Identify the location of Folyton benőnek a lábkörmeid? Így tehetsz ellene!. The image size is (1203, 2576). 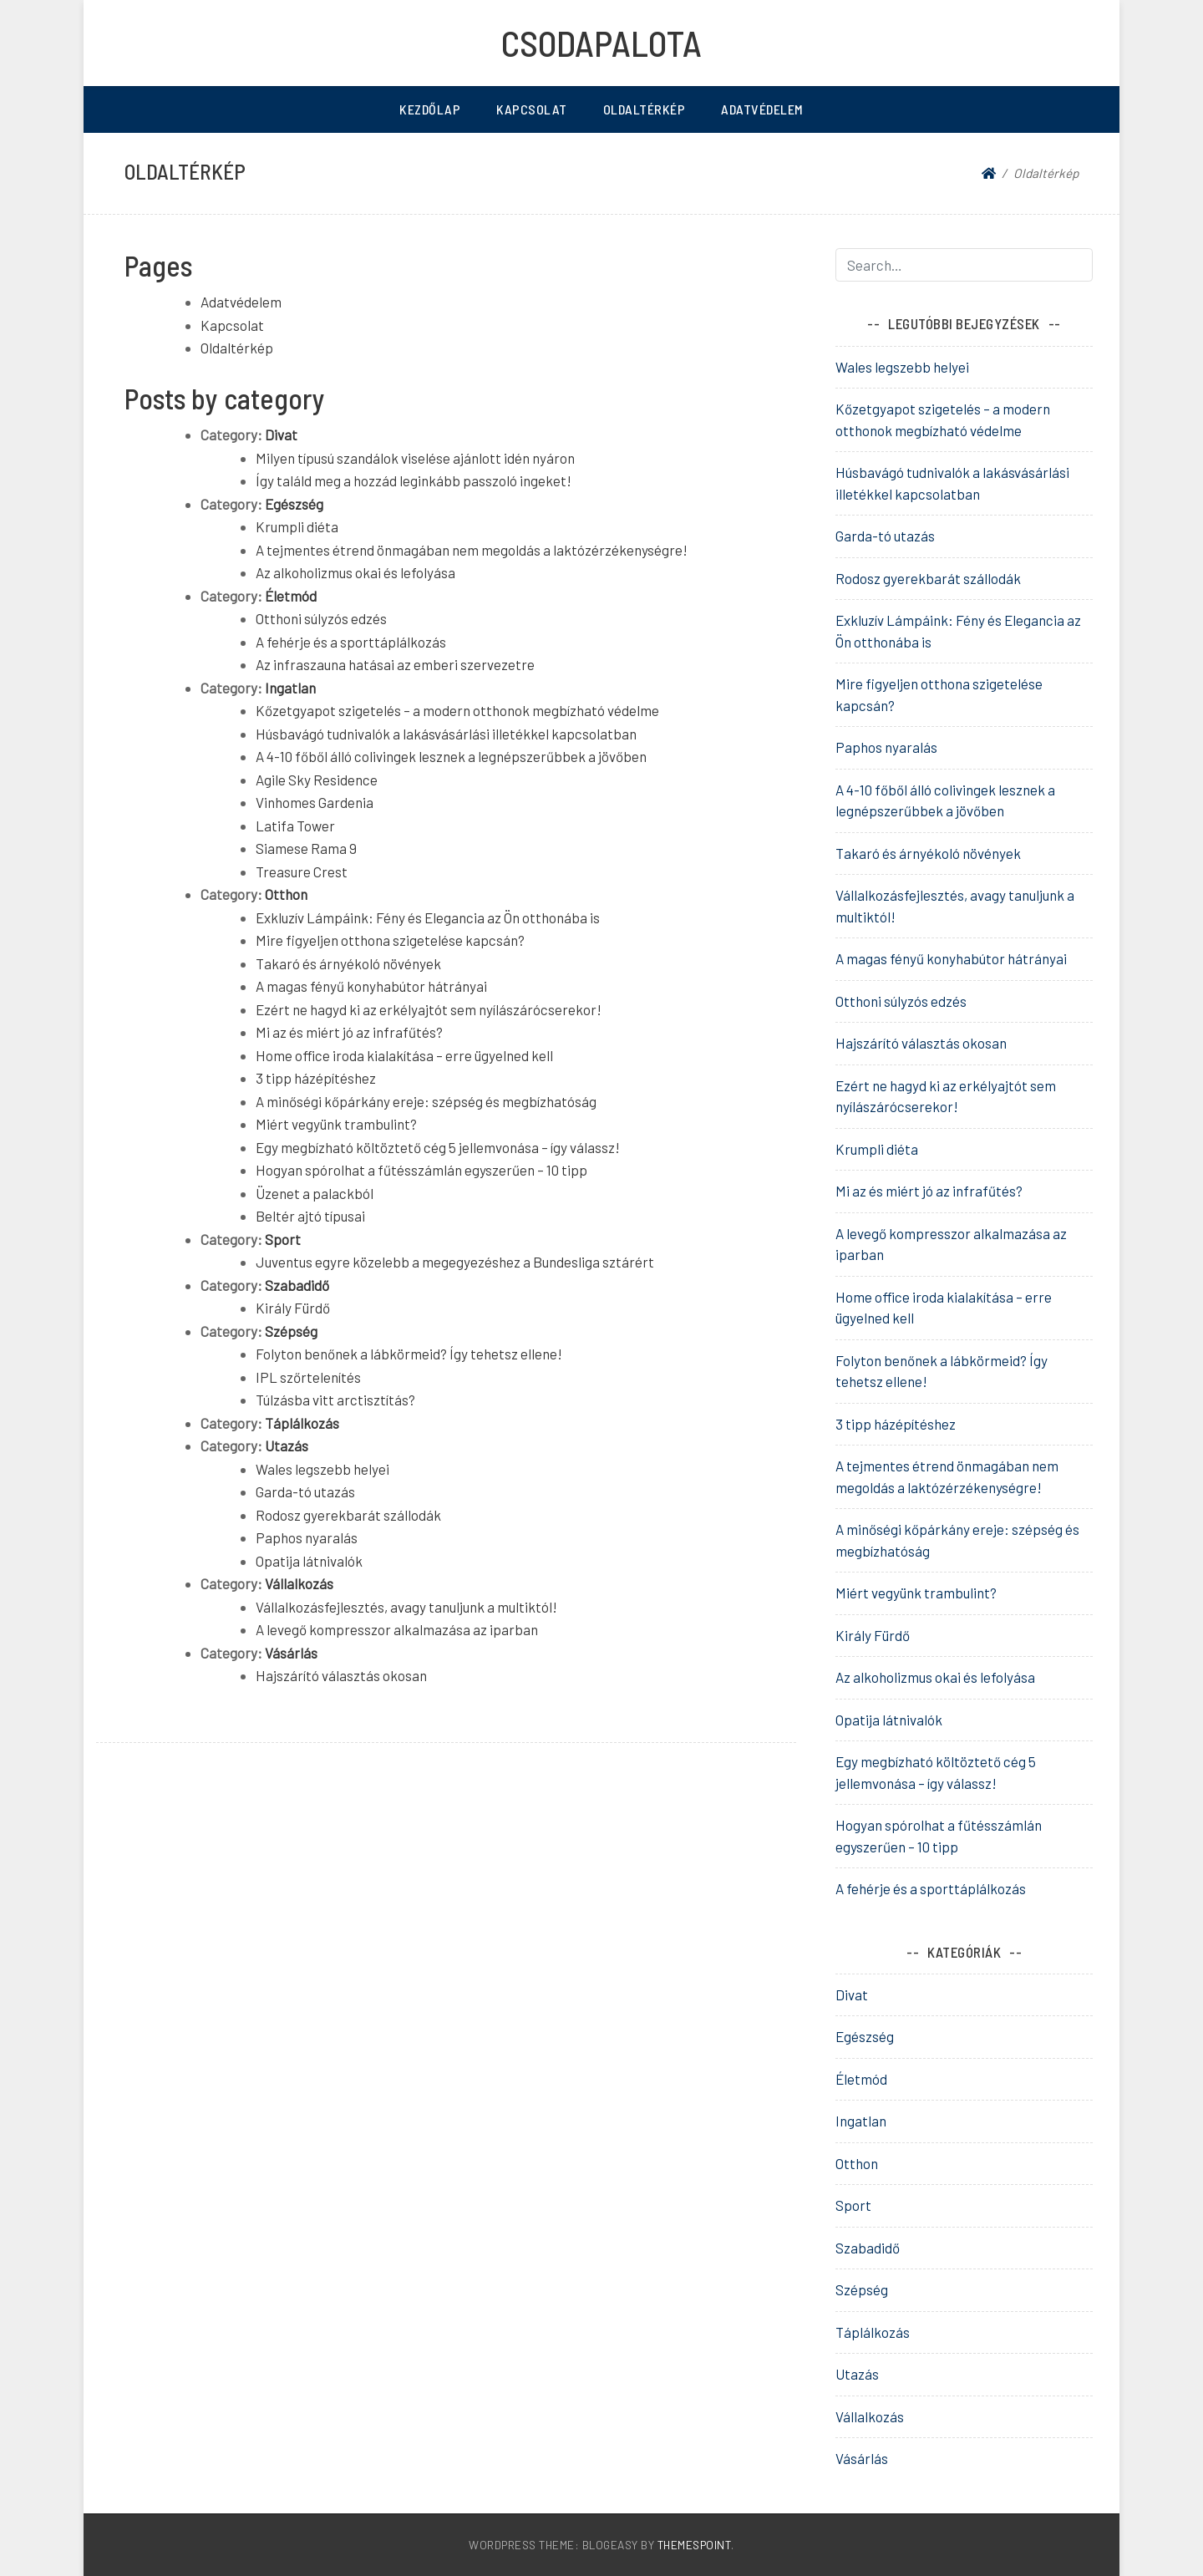
(409, 1353).